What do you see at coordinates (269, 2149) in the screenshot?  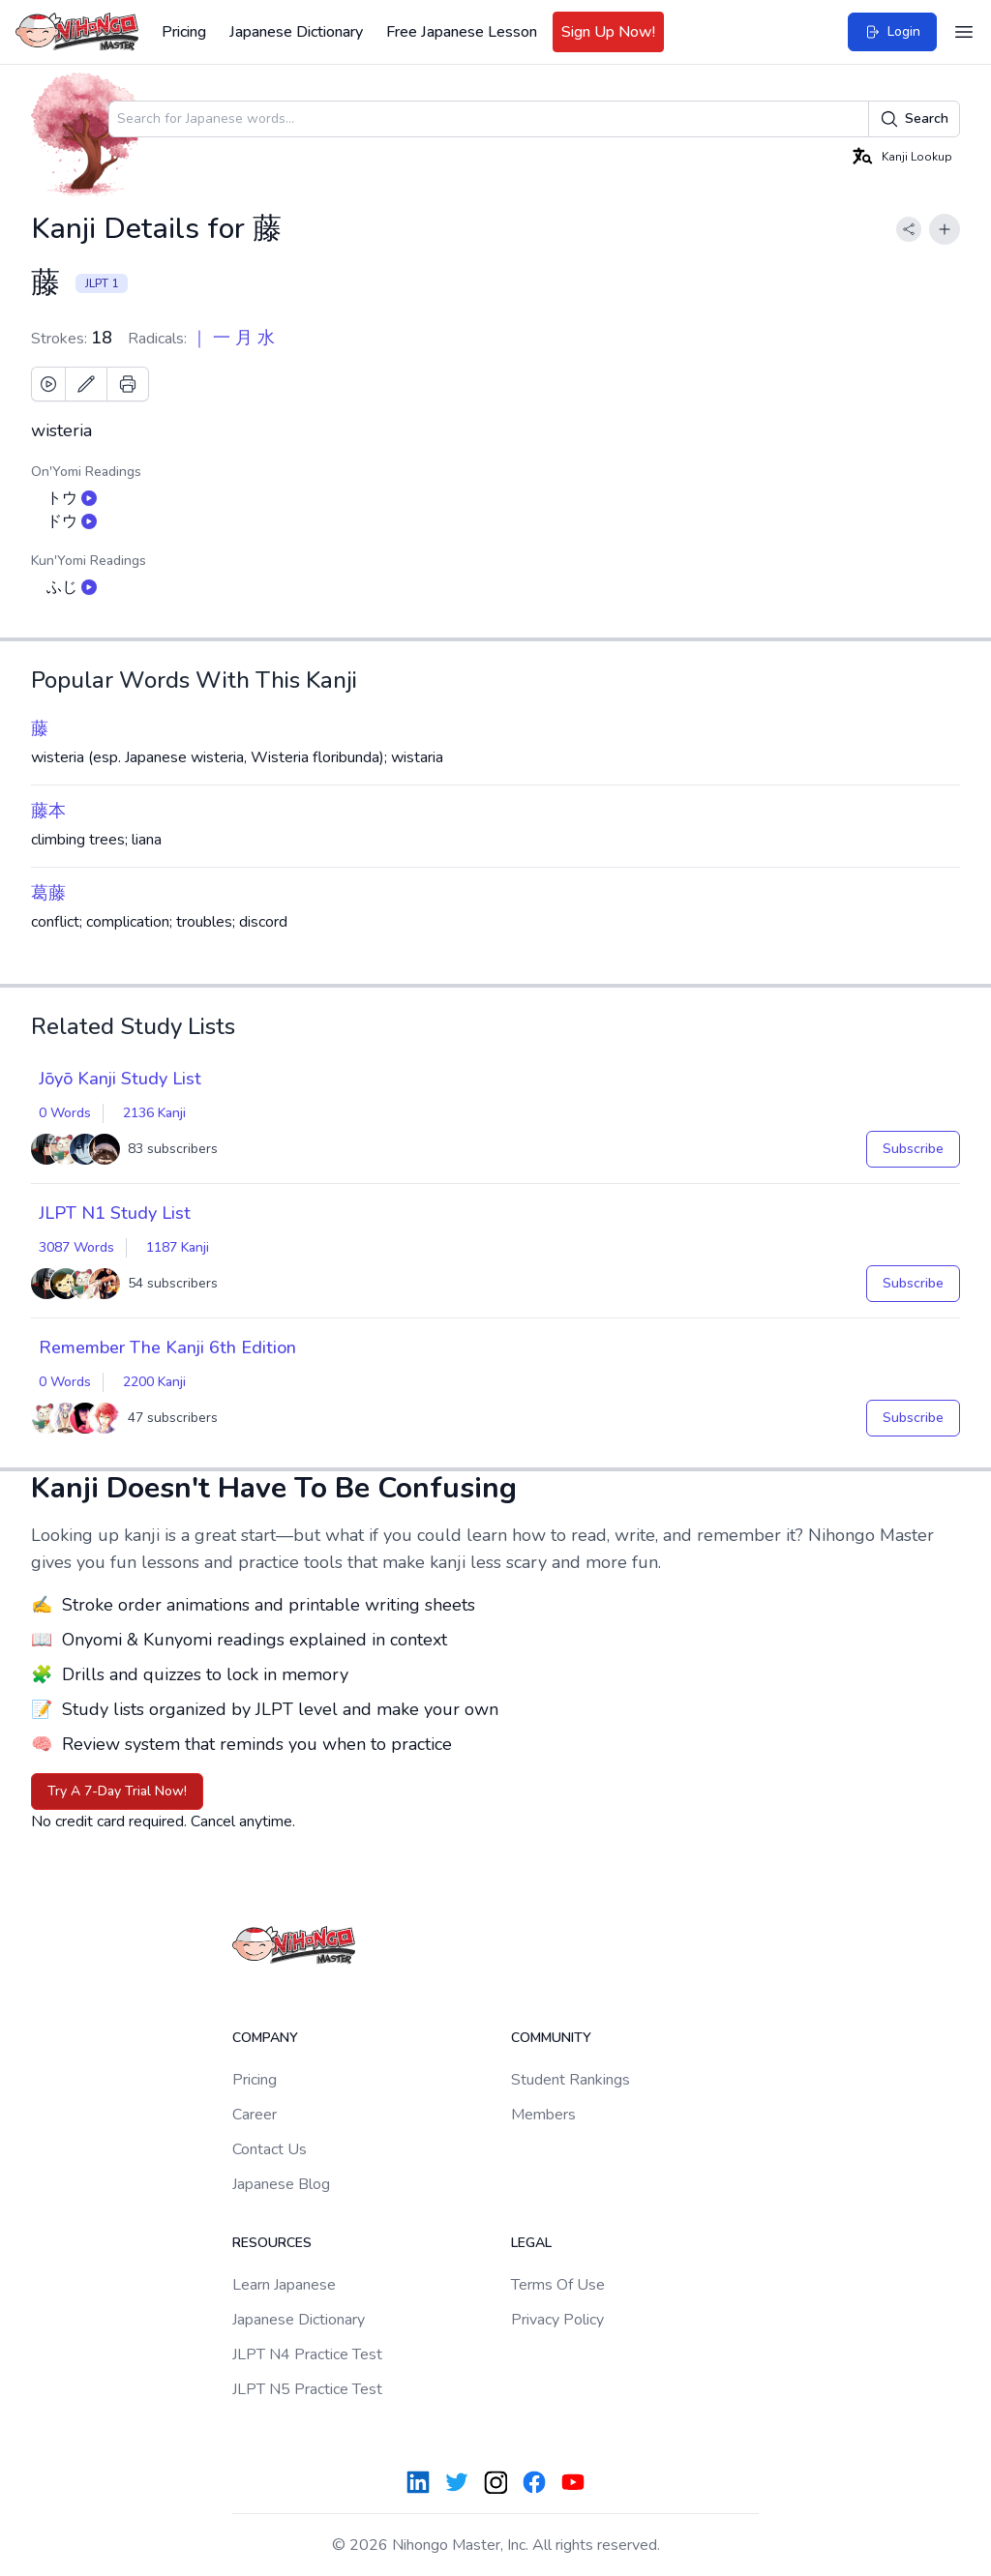 I see `Contact Us` at bounding box center [269, 2149].